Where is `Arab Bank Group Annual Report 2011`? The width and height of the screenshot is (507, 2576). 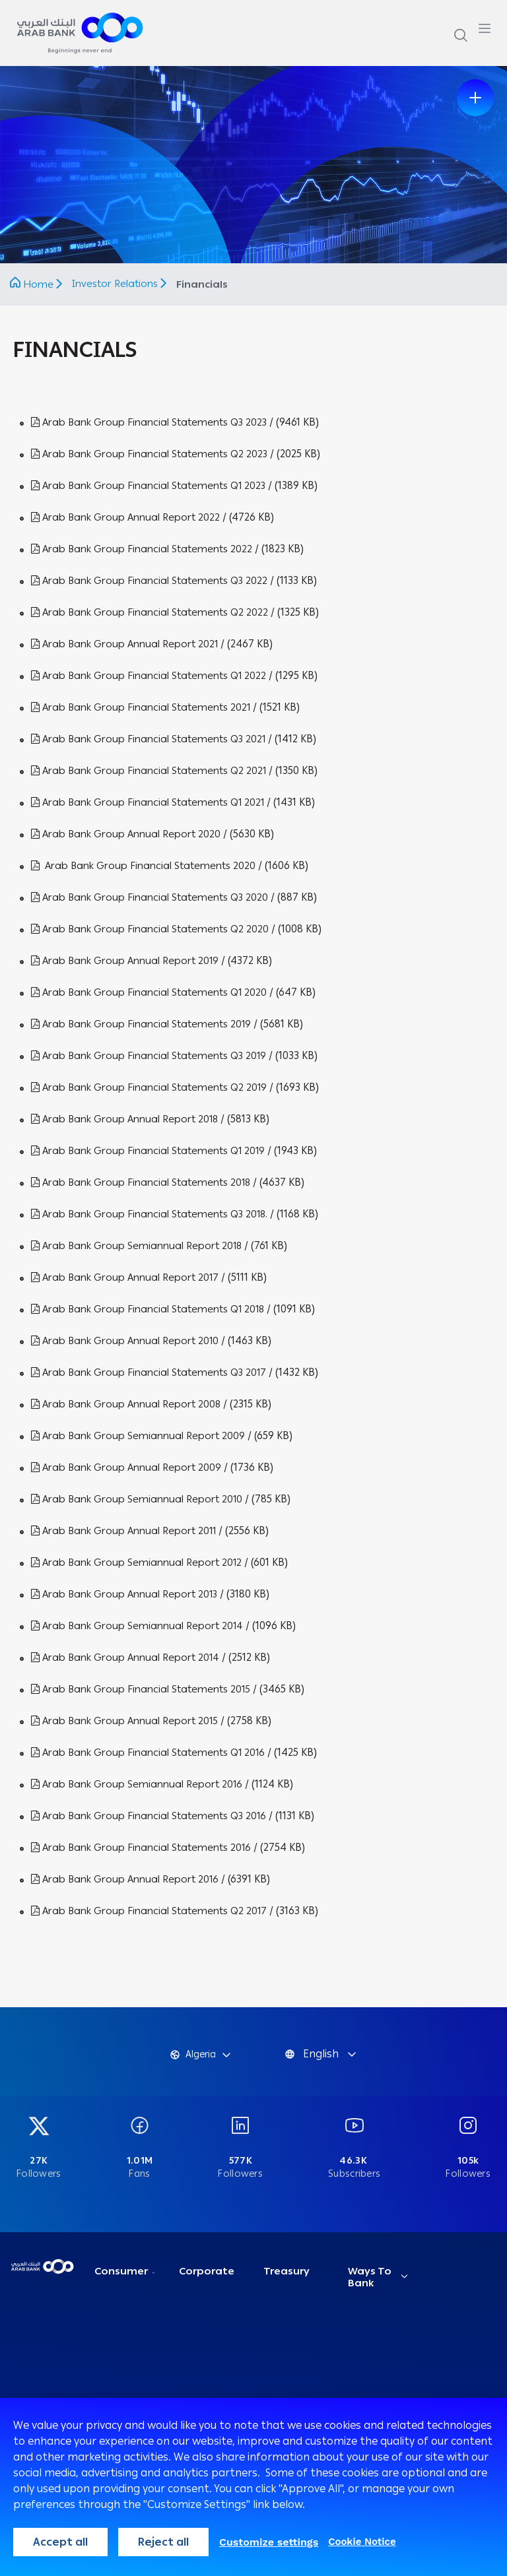 Arab Bank Group Annual Report 2011 is located at coordinates (123, 1531).